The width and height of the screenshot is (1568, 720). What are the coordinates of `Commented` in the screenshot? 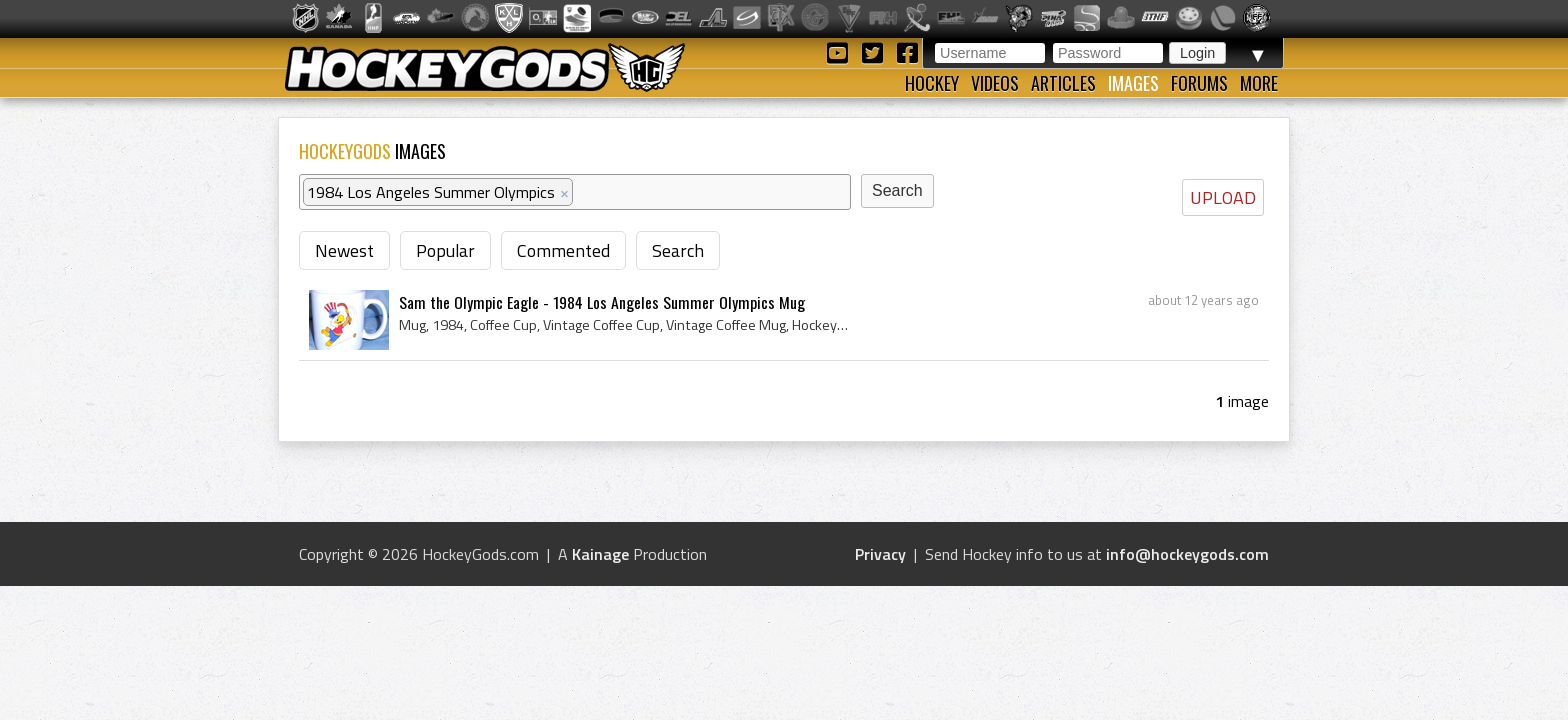 It's located at (563, 250).